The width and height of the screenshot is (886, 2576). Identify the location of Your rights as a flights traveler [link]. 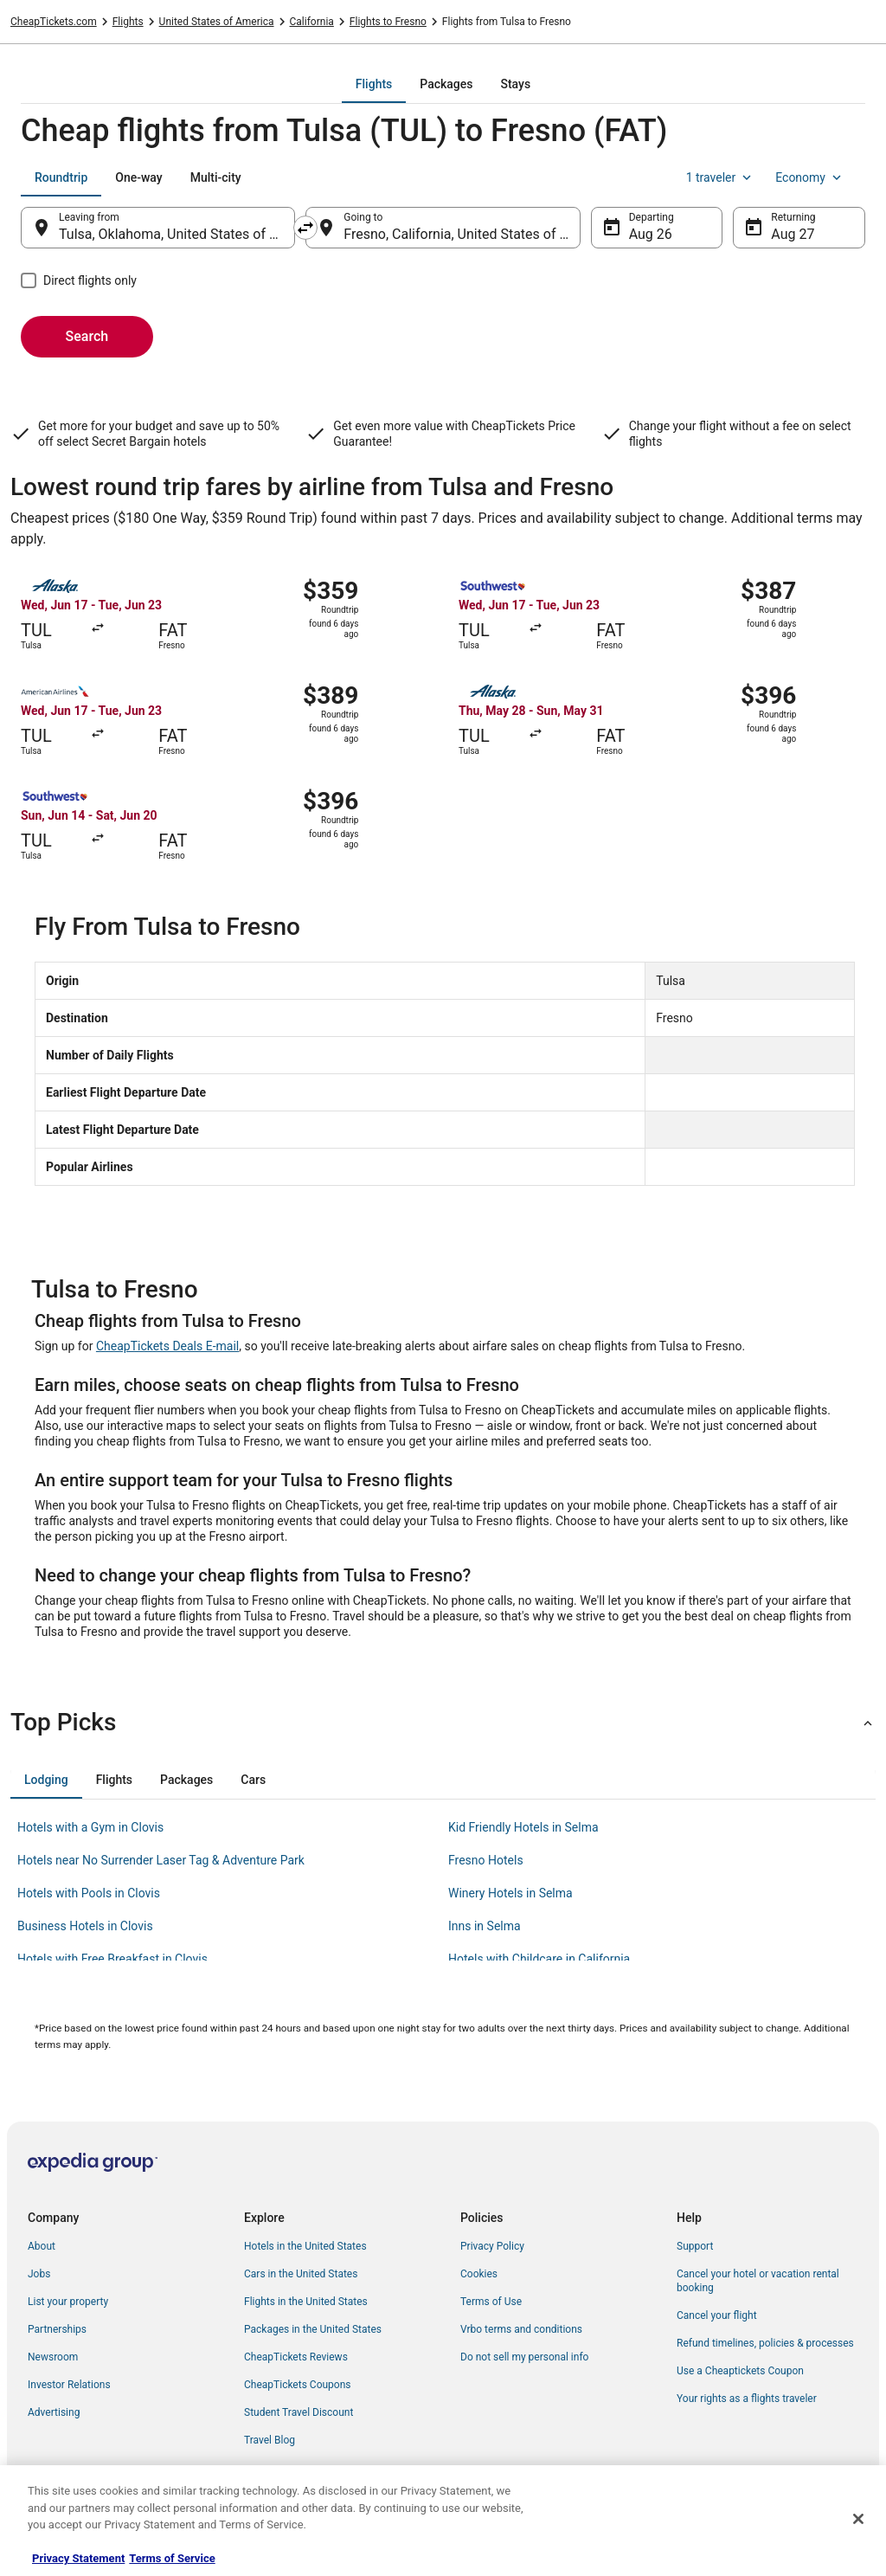
(747, 2398).